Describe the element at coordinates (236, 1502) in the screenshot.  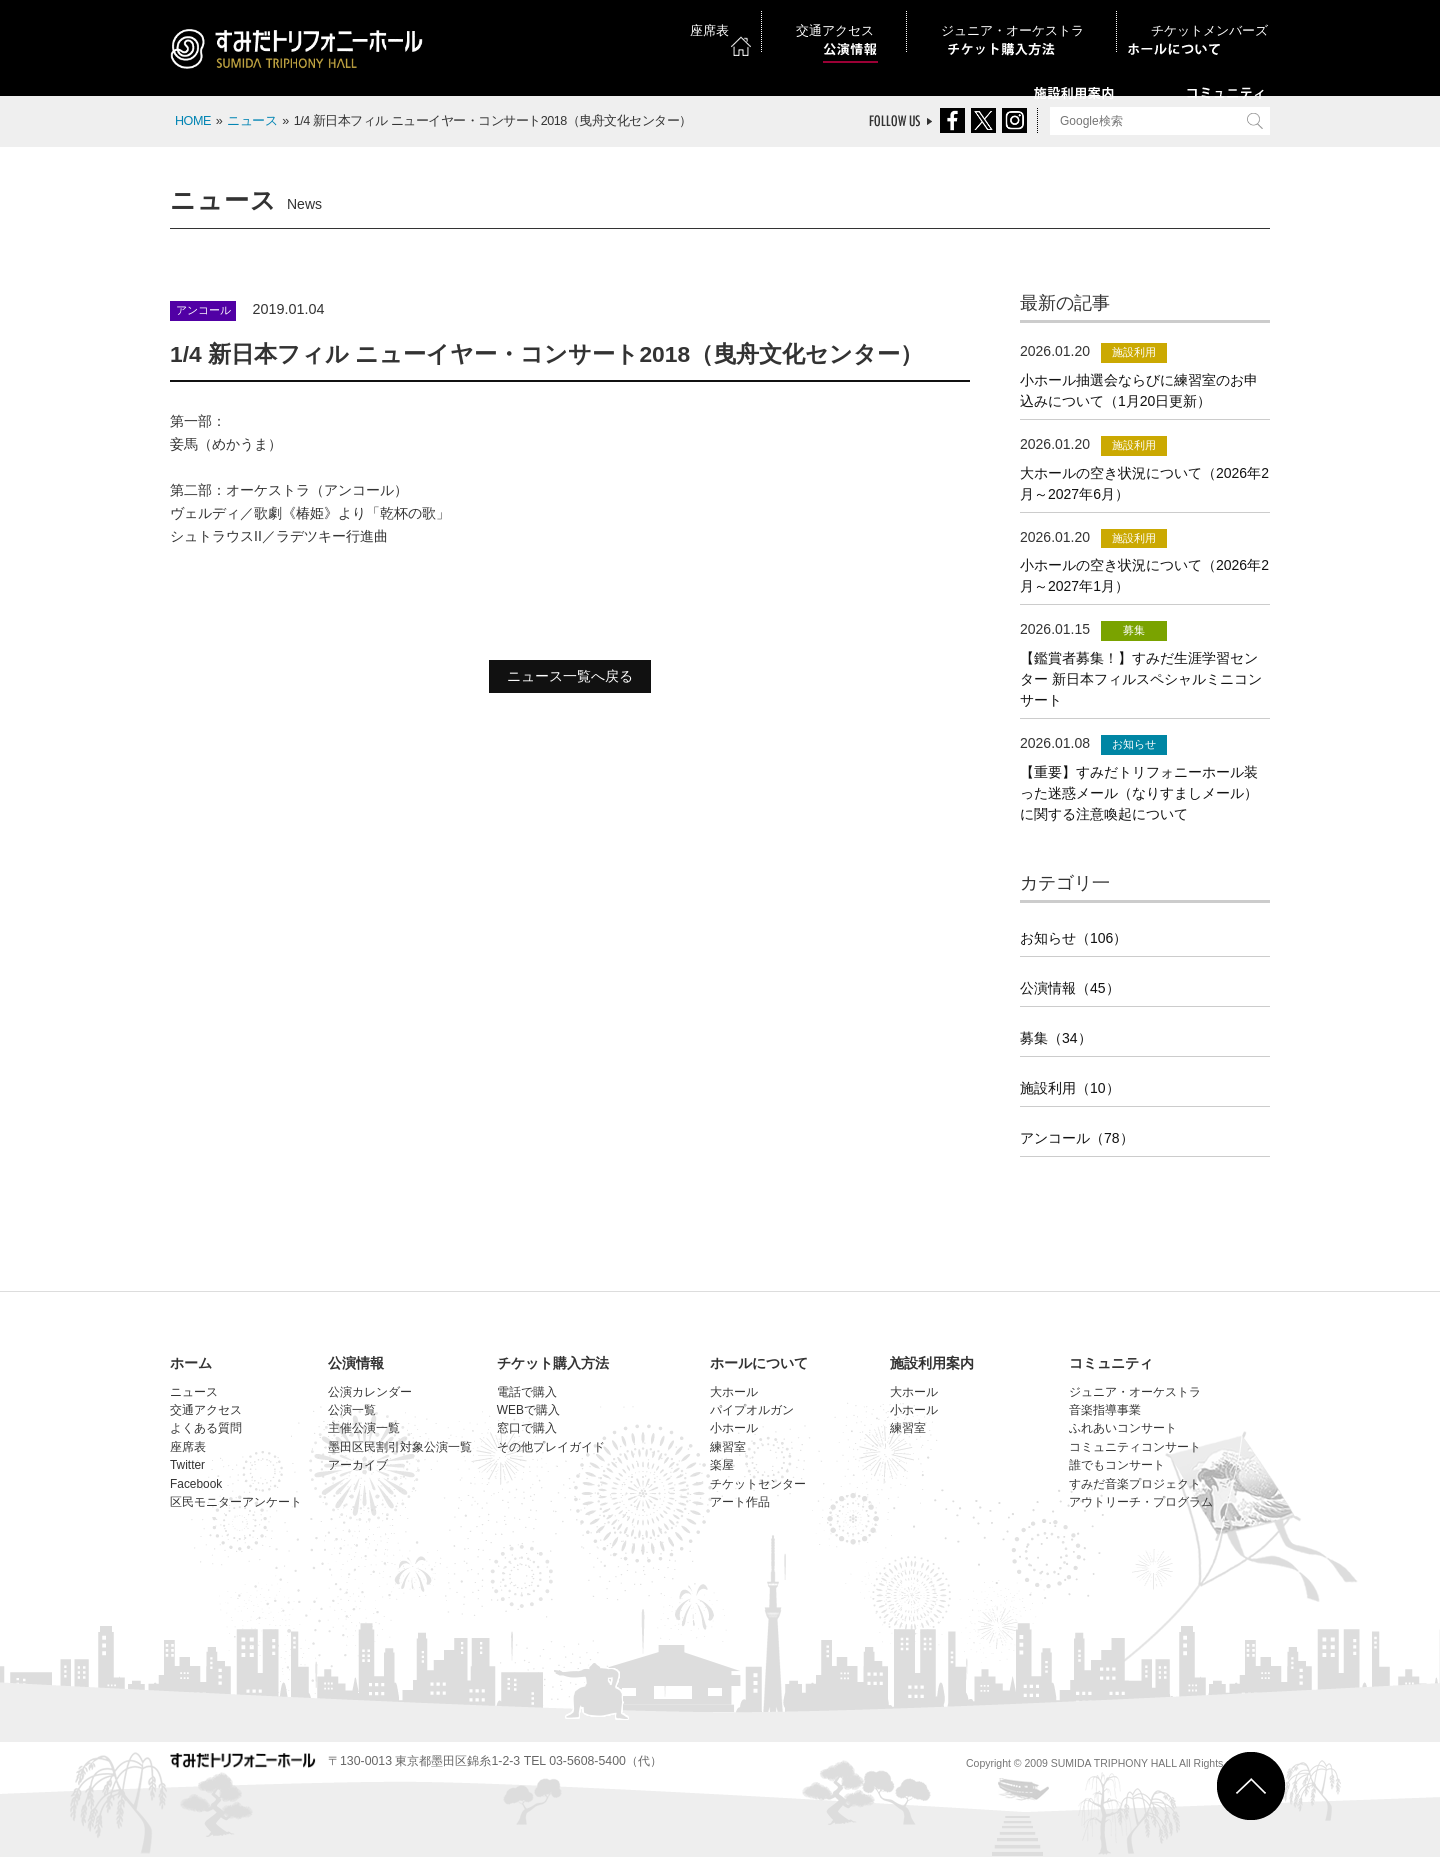
I see `区民モニターアンケート` at that location.